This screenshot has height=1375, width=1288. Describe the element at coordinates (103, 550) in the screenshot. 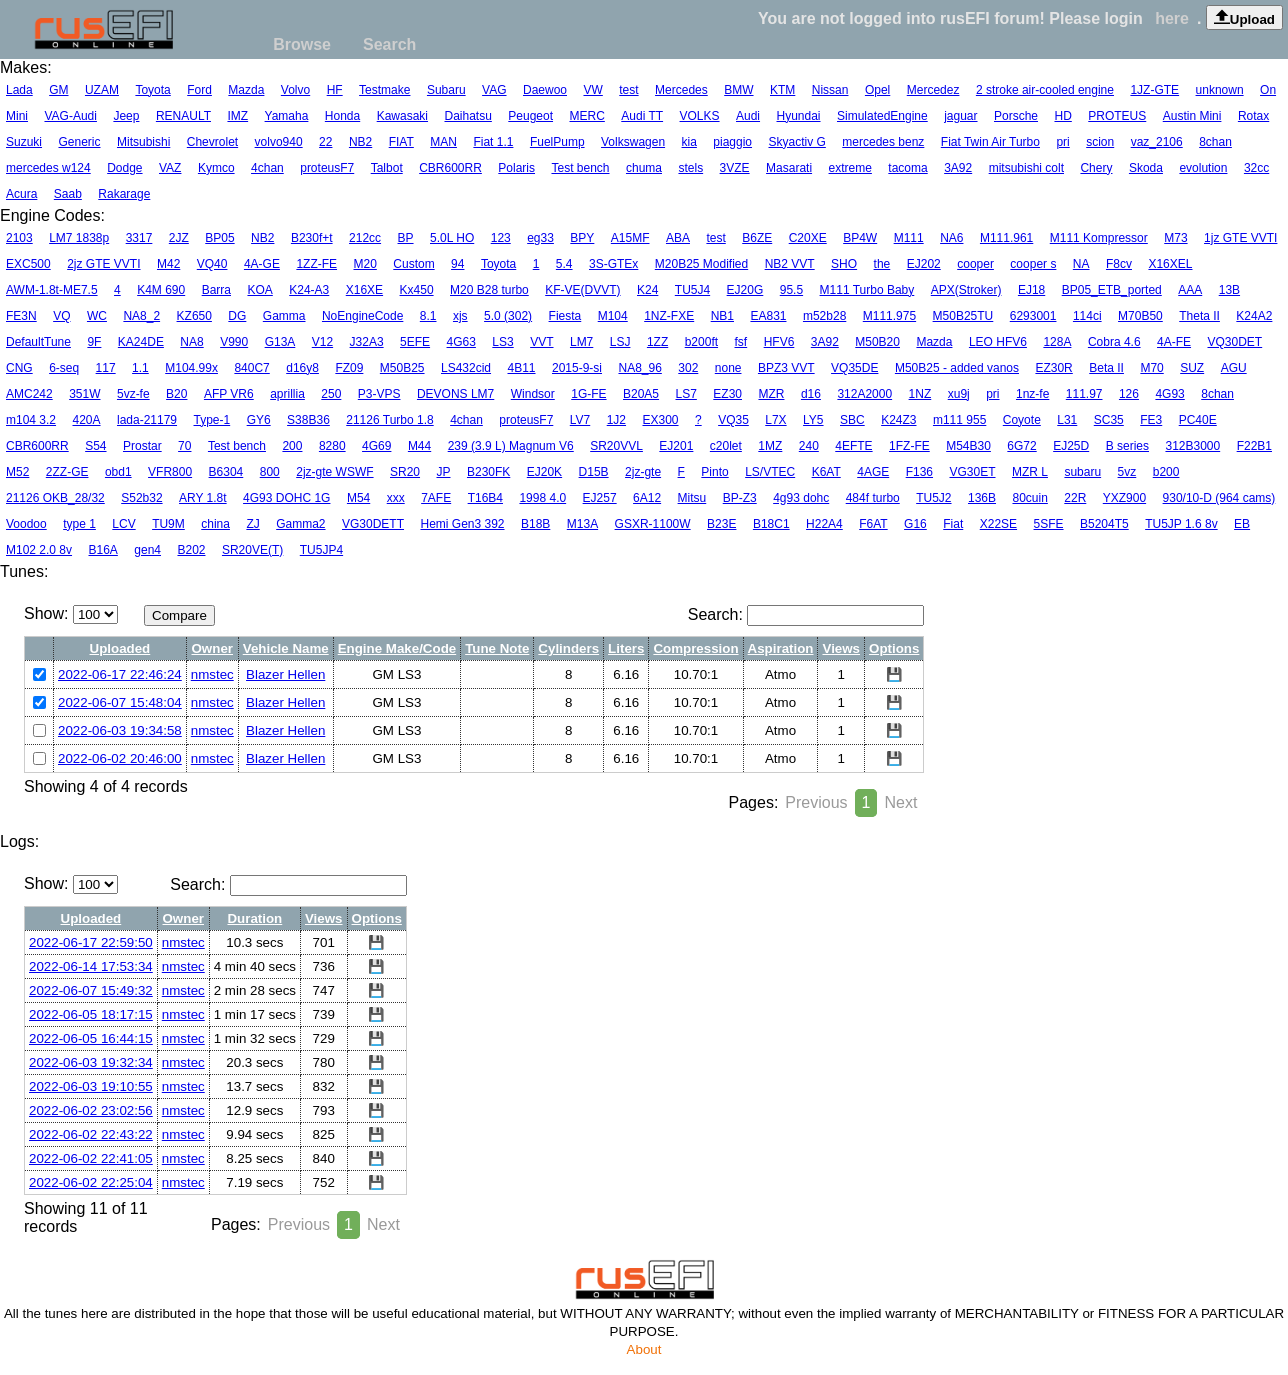

I see `B16A` at that location.